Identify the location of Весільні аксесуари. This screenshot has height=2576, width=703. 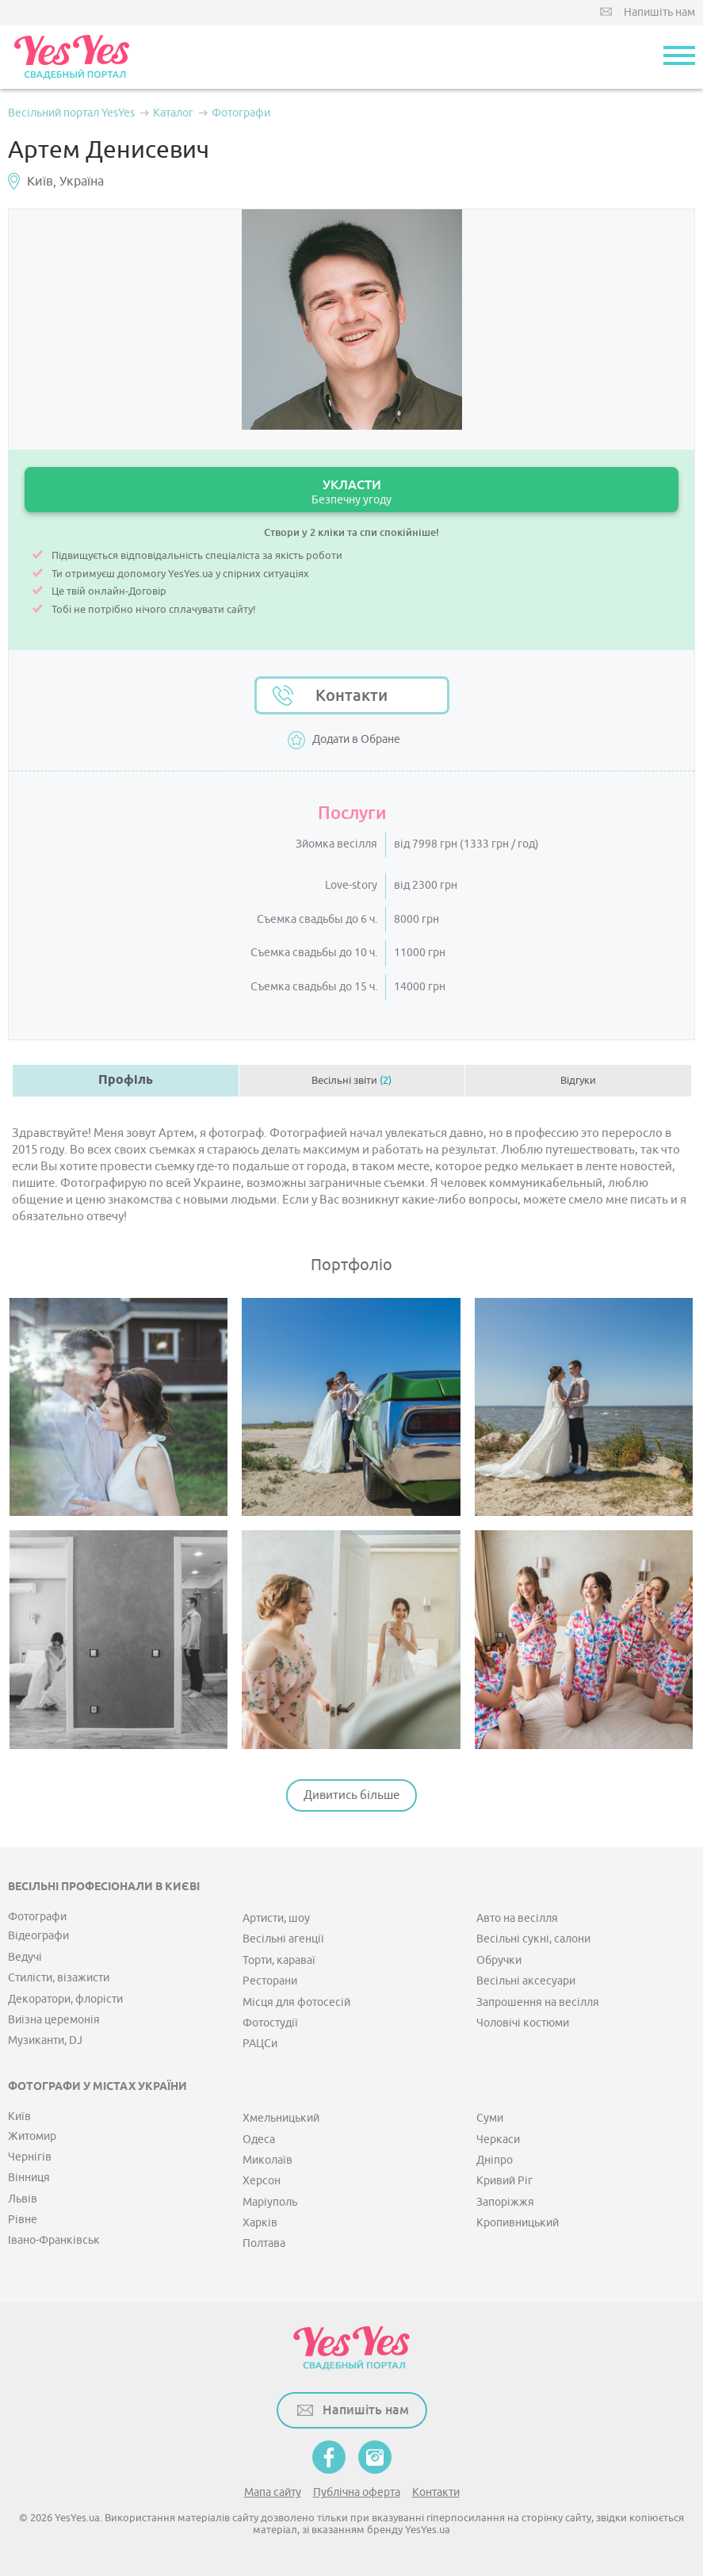
(525, 1981).